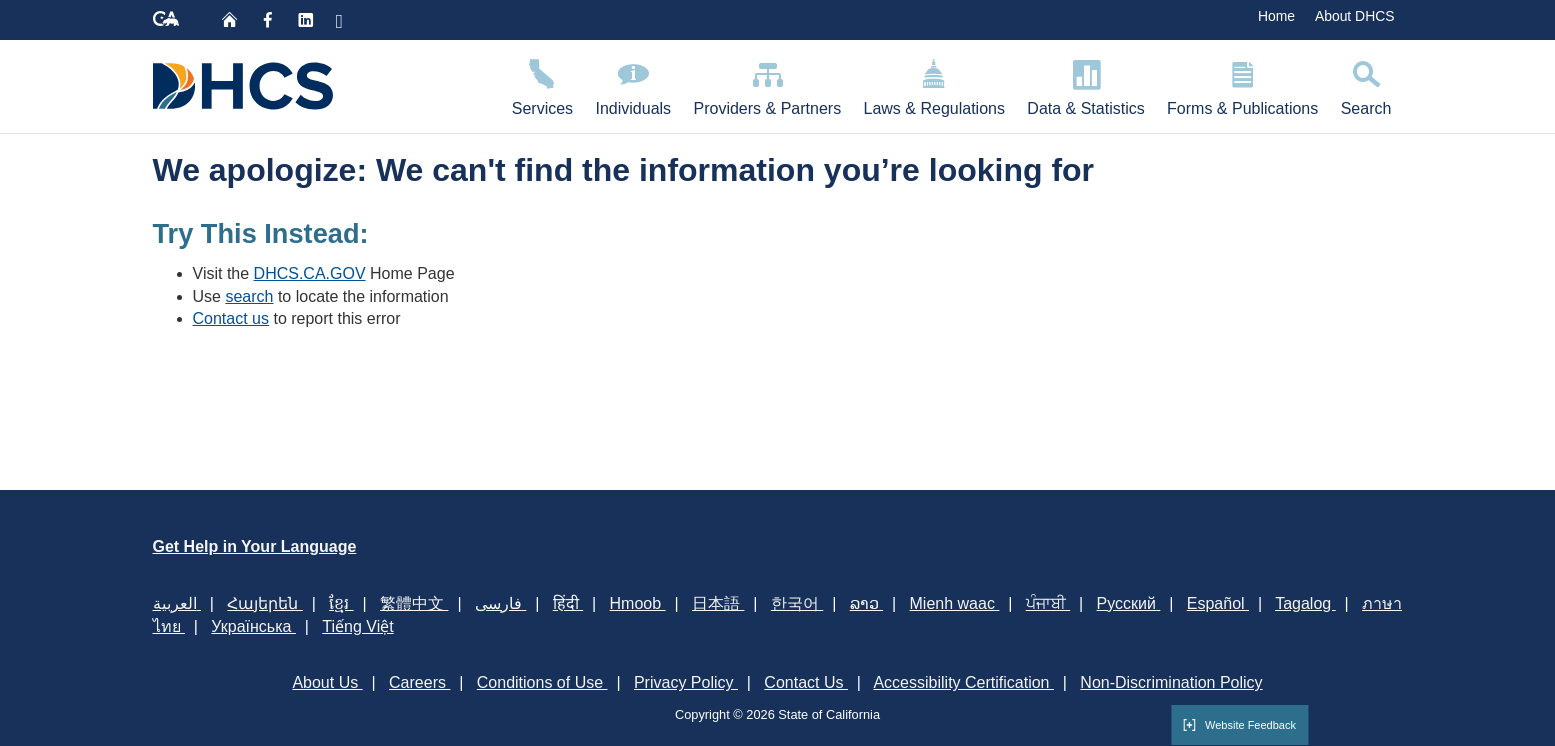 This screenshot has width=1555, height=746. I want to click on Conditions of Use, so click(542, 682).